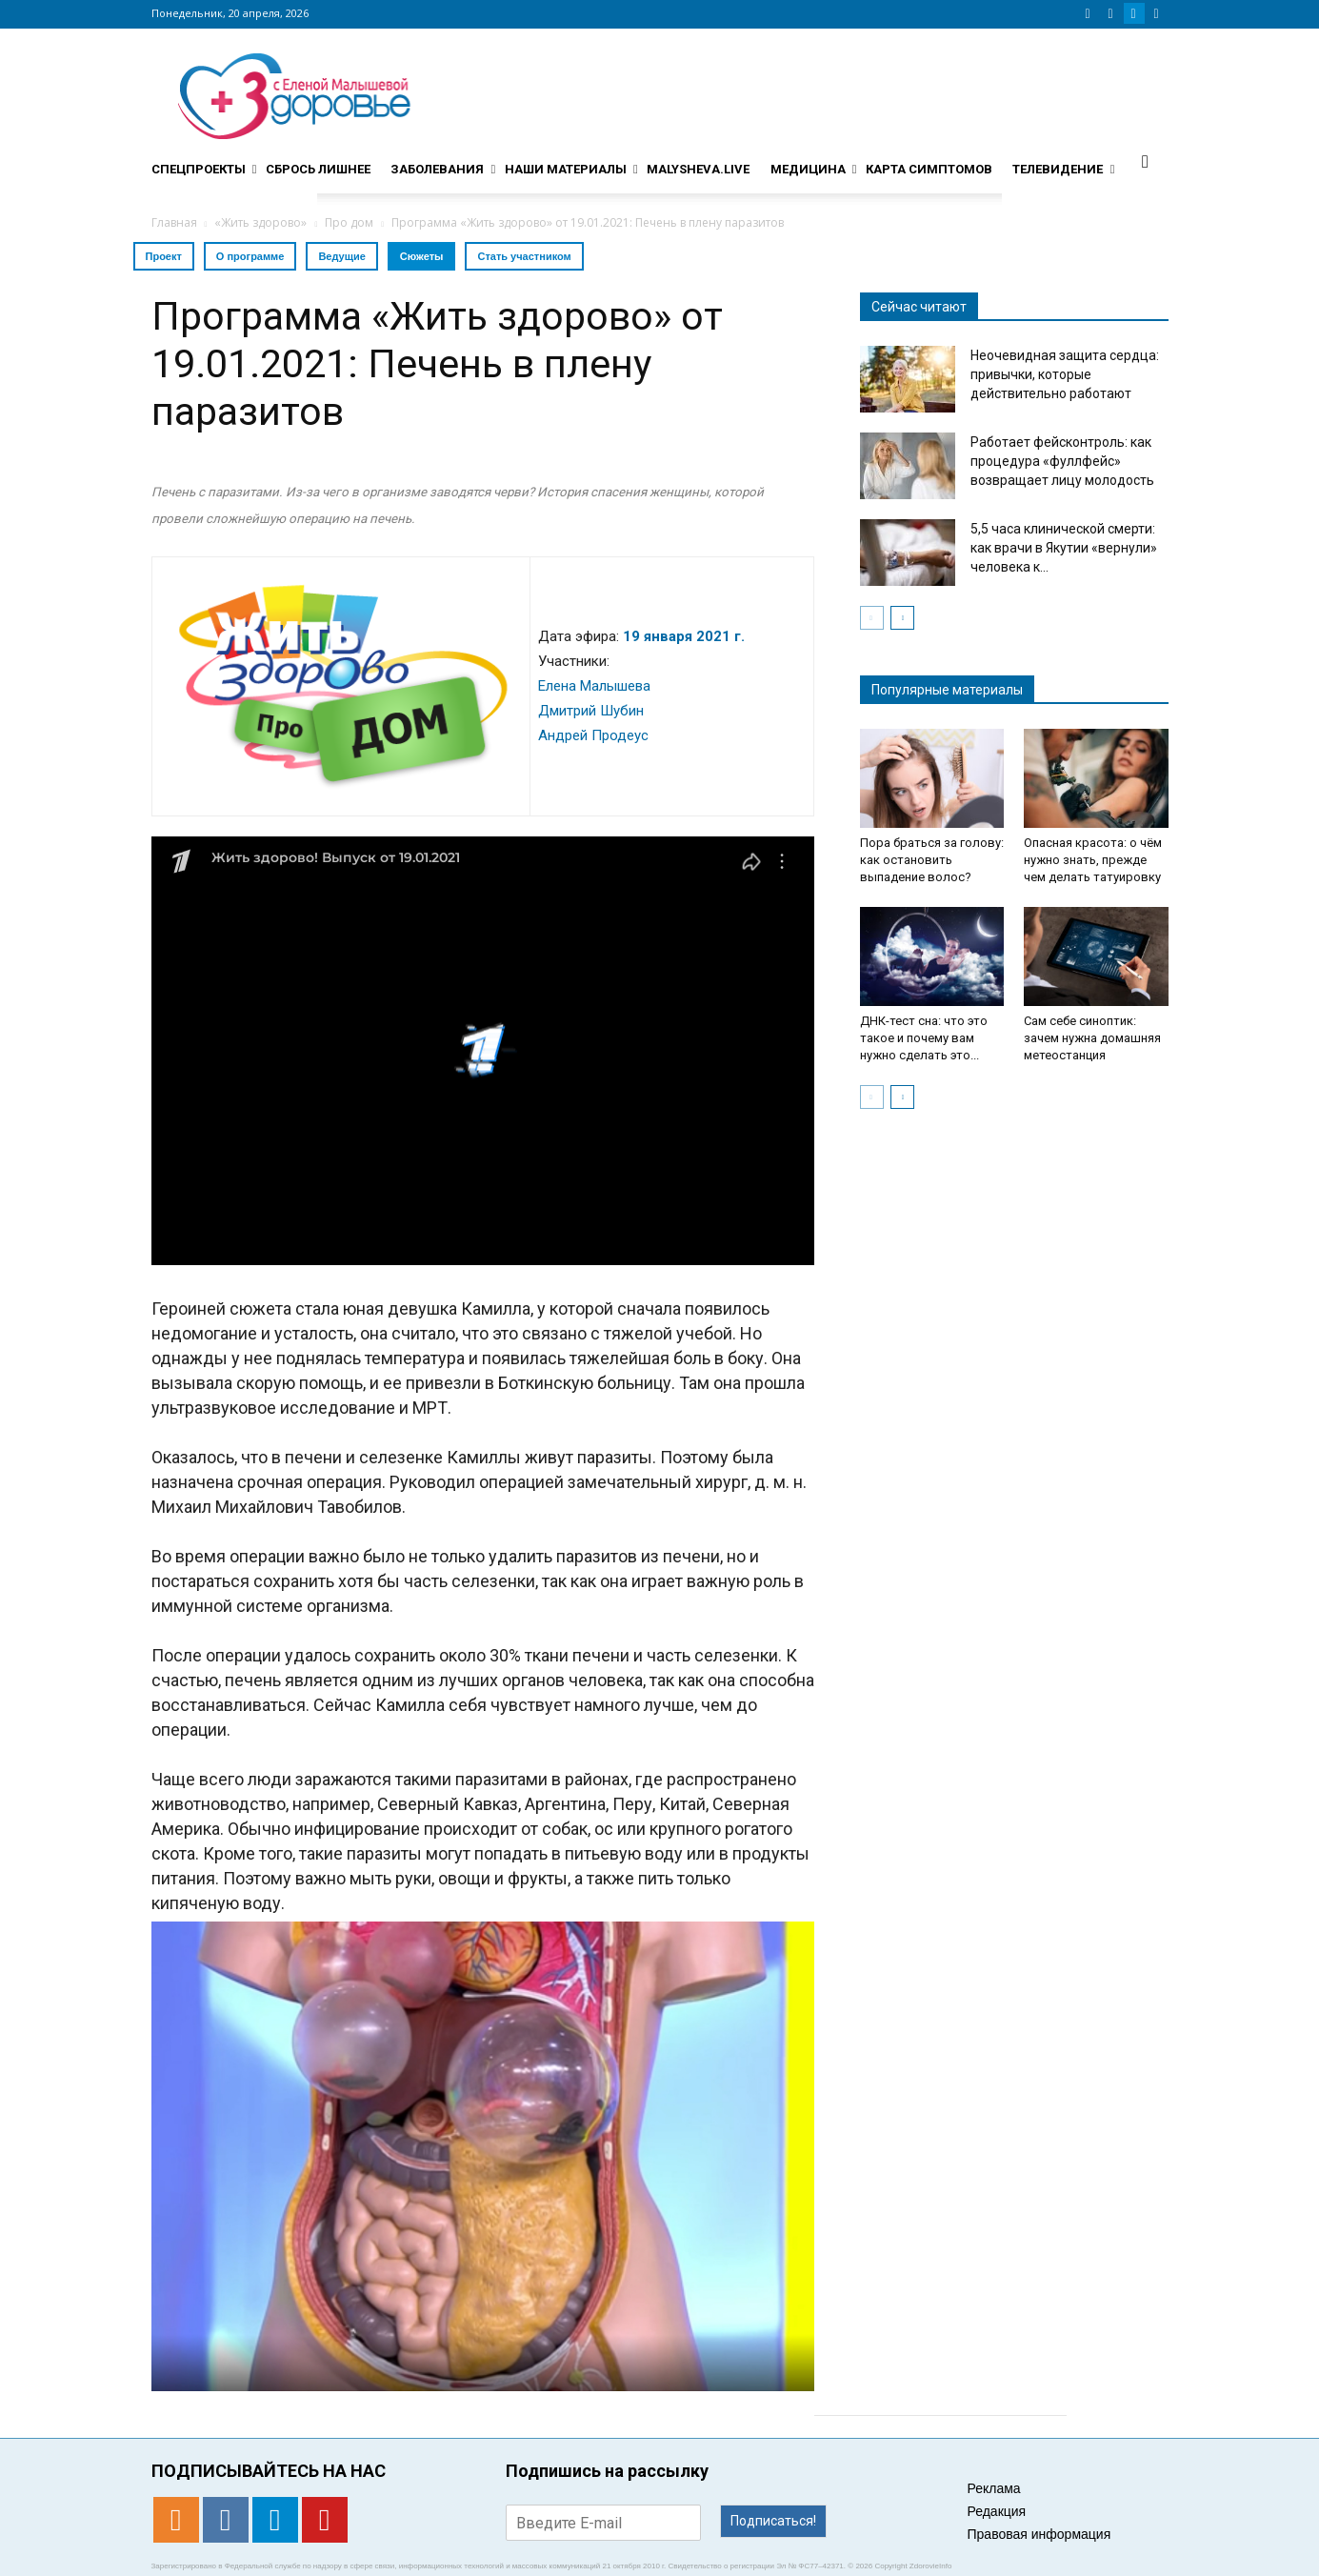 The image size is (1319, 2576). I want to click on Правовая информация, so click(1039, 2534).